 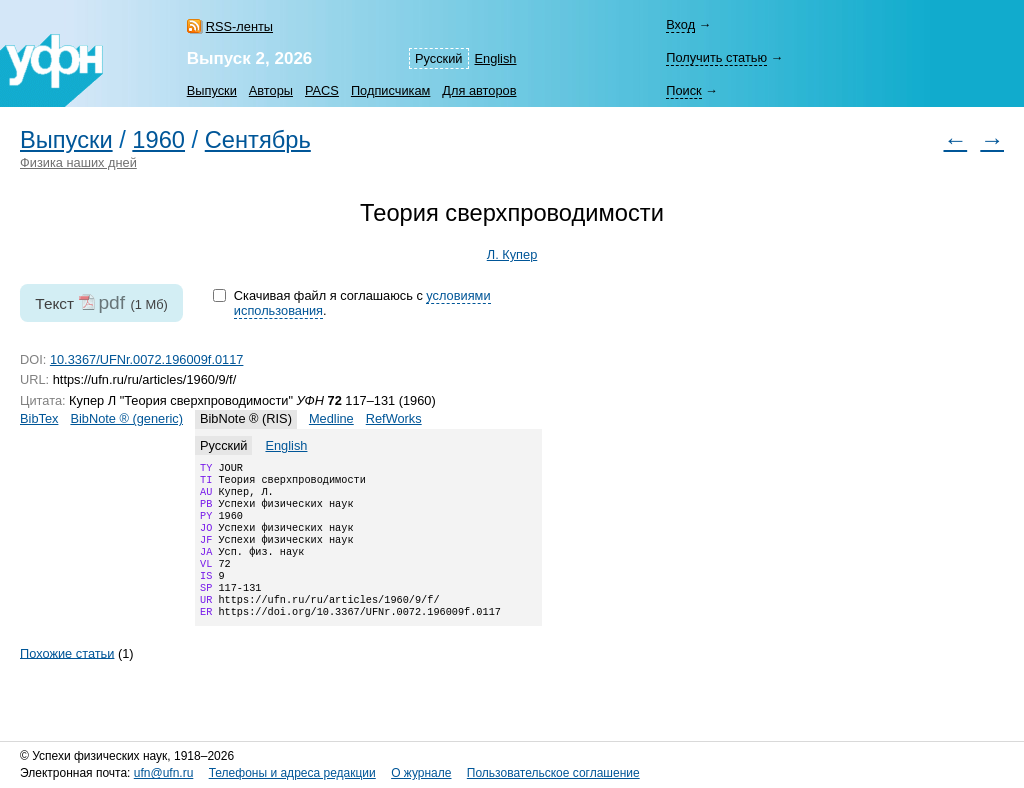 I want to click on Вход, so click(x=680, y=24).